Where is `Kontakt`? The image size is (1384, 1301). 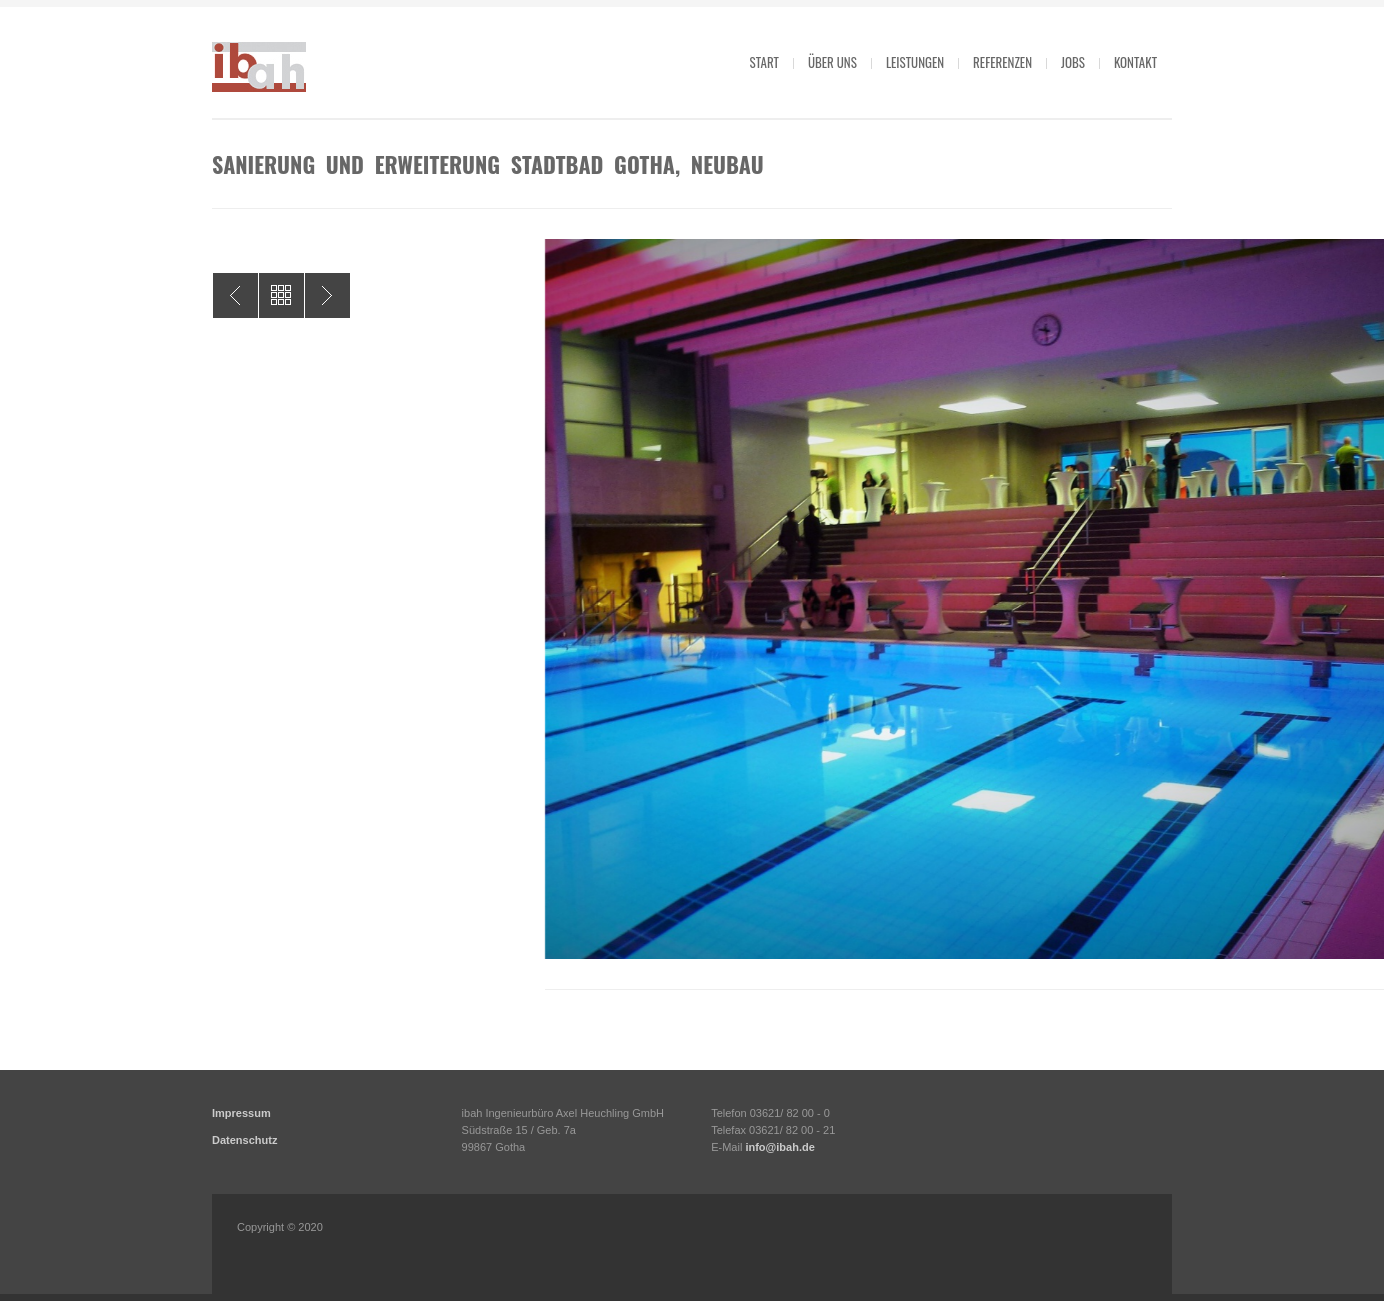
Kontakt is located at coordinates (1135, 62).